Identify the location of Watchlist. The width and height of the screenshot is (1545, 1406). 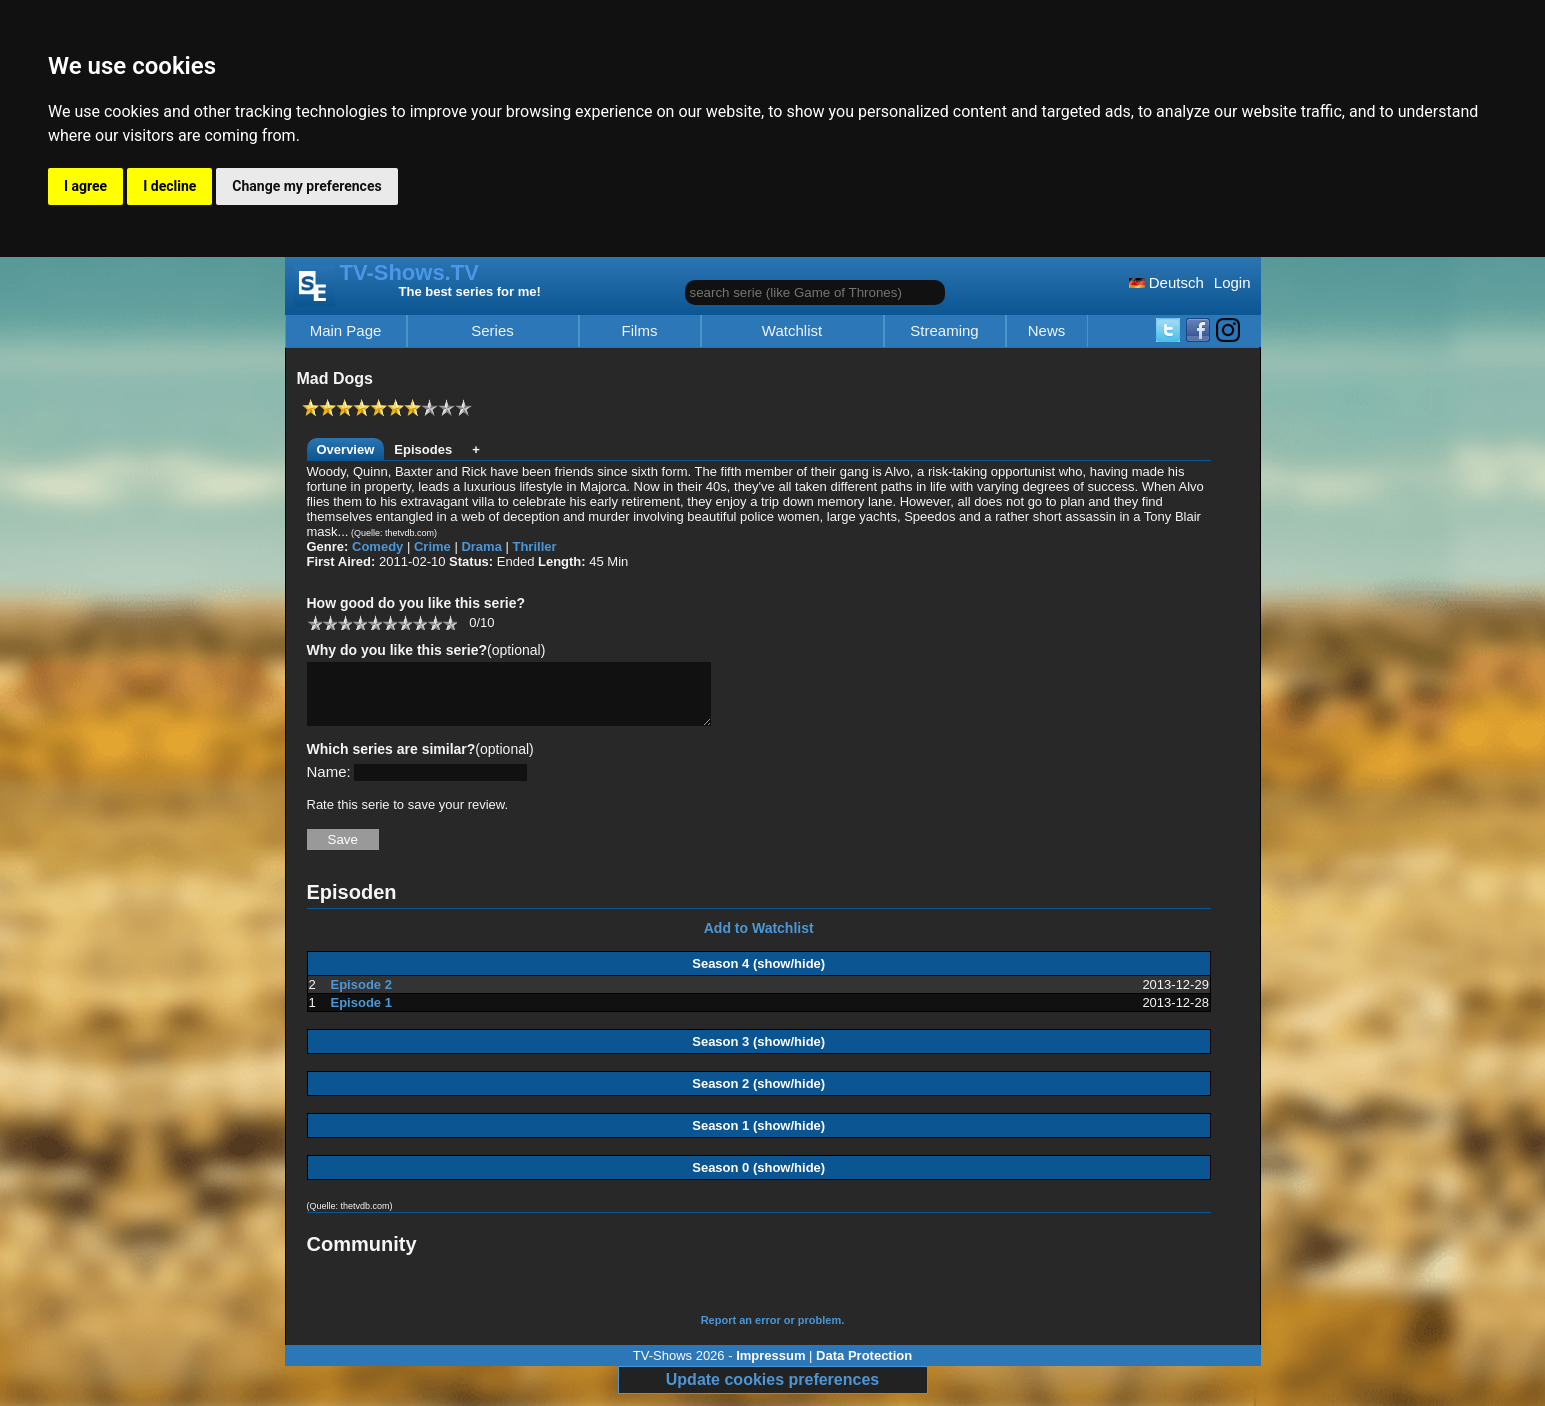
(792, 331).